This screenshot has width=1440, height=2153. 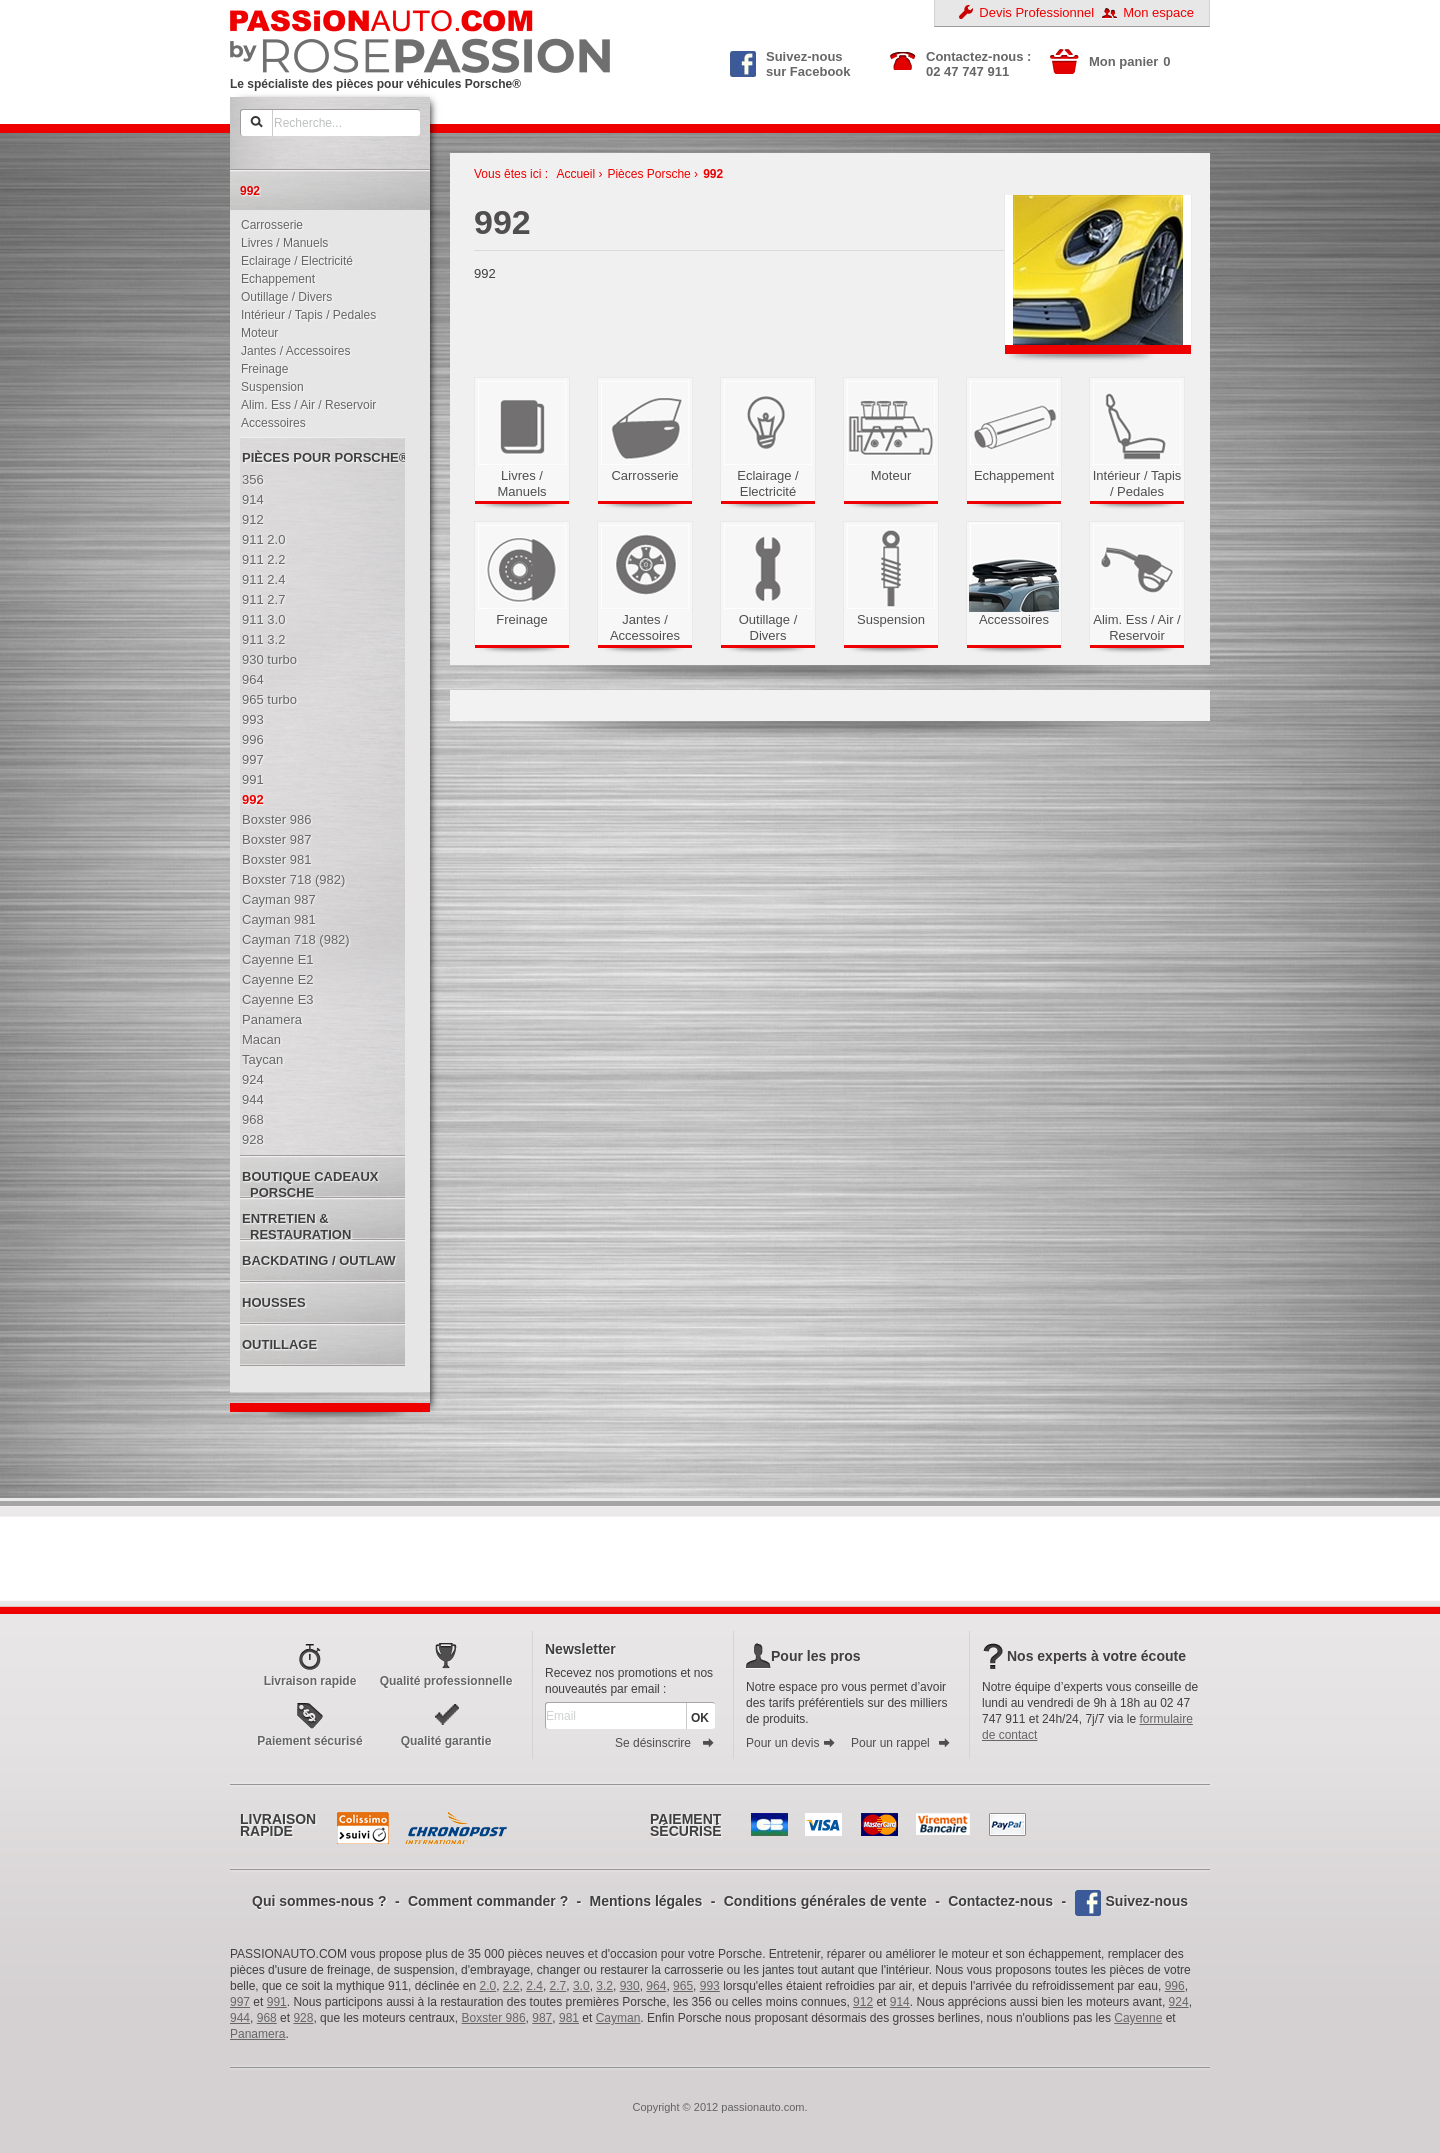 What do you see at coordinates (488, 1986) in the screenshot?
I see `2.0` at bounding box center [488, 1986].